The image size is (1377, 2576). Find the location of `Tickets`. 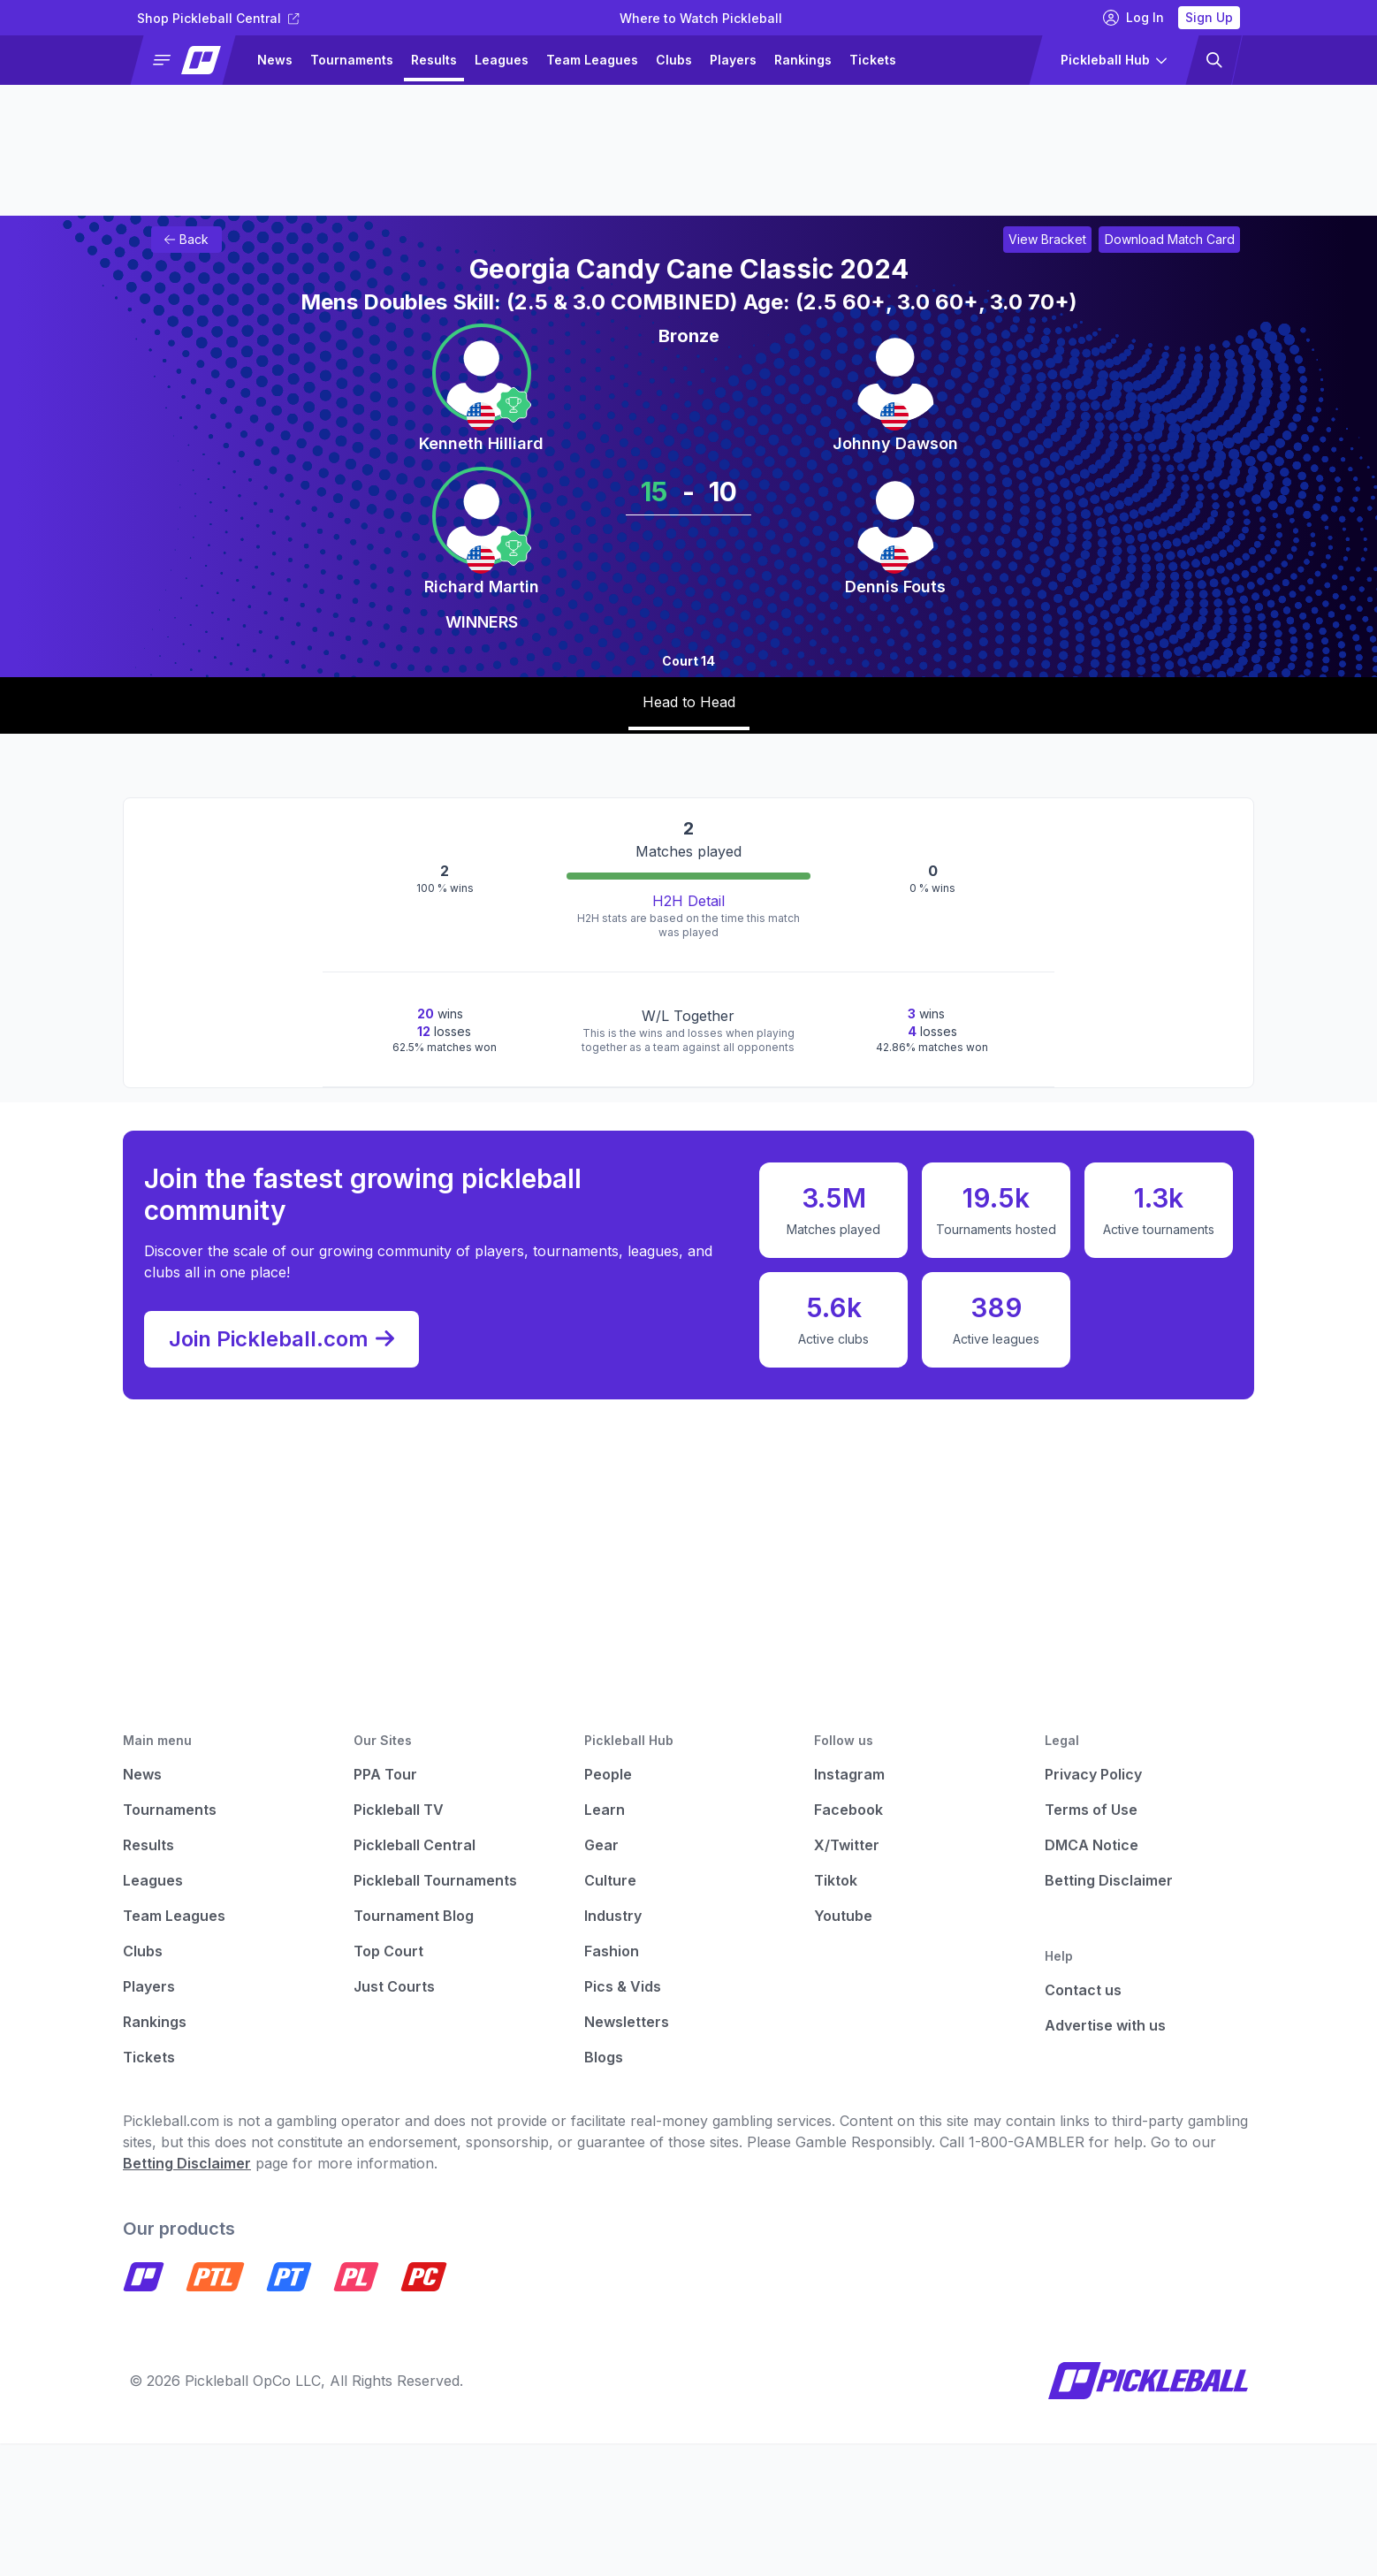

Tickets is located at coordinates (872, 59).